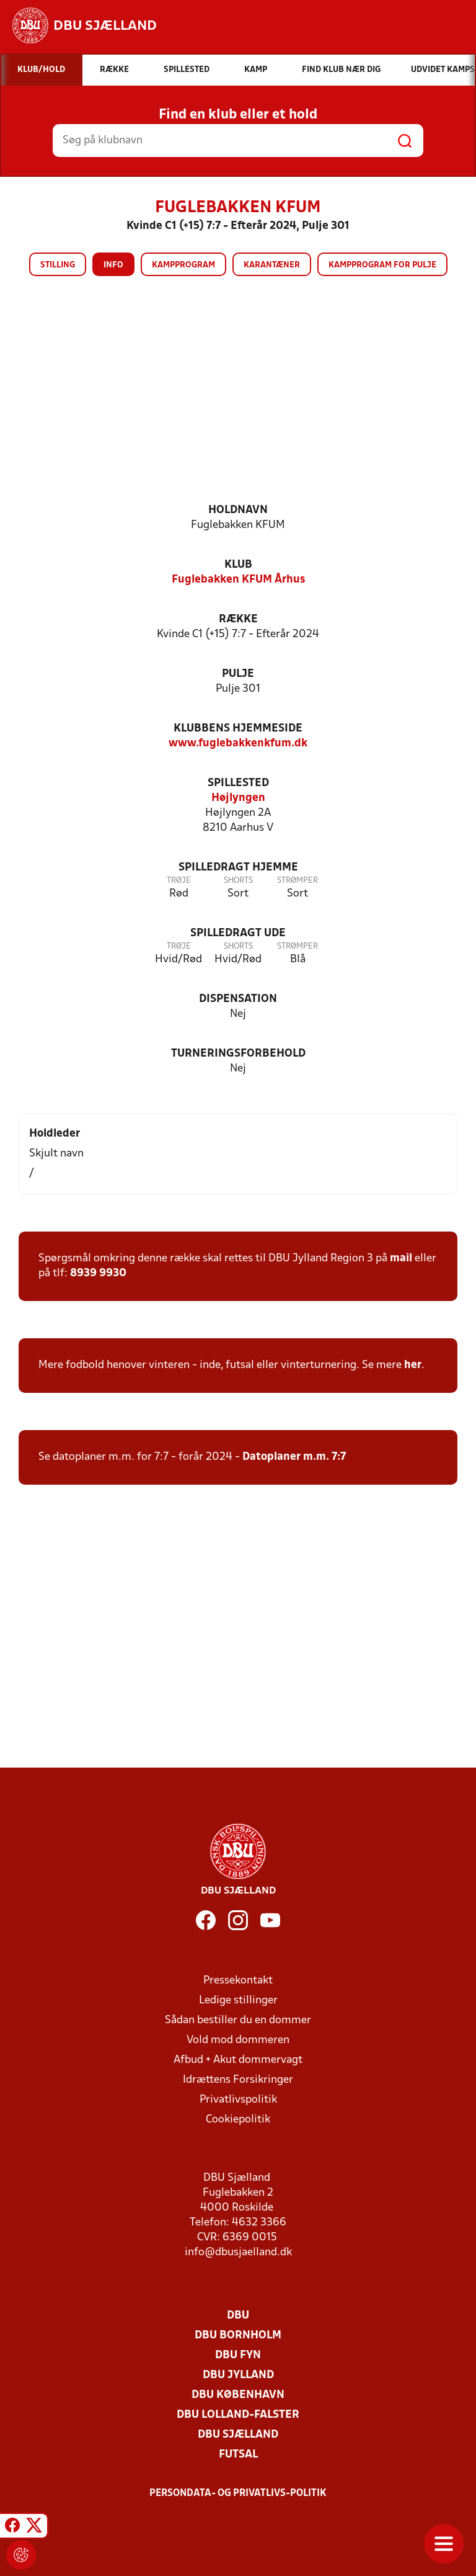 Image resolution: width=476 pixels, height=2576 pixels. I want to click on Trøje, so click(179, 881).